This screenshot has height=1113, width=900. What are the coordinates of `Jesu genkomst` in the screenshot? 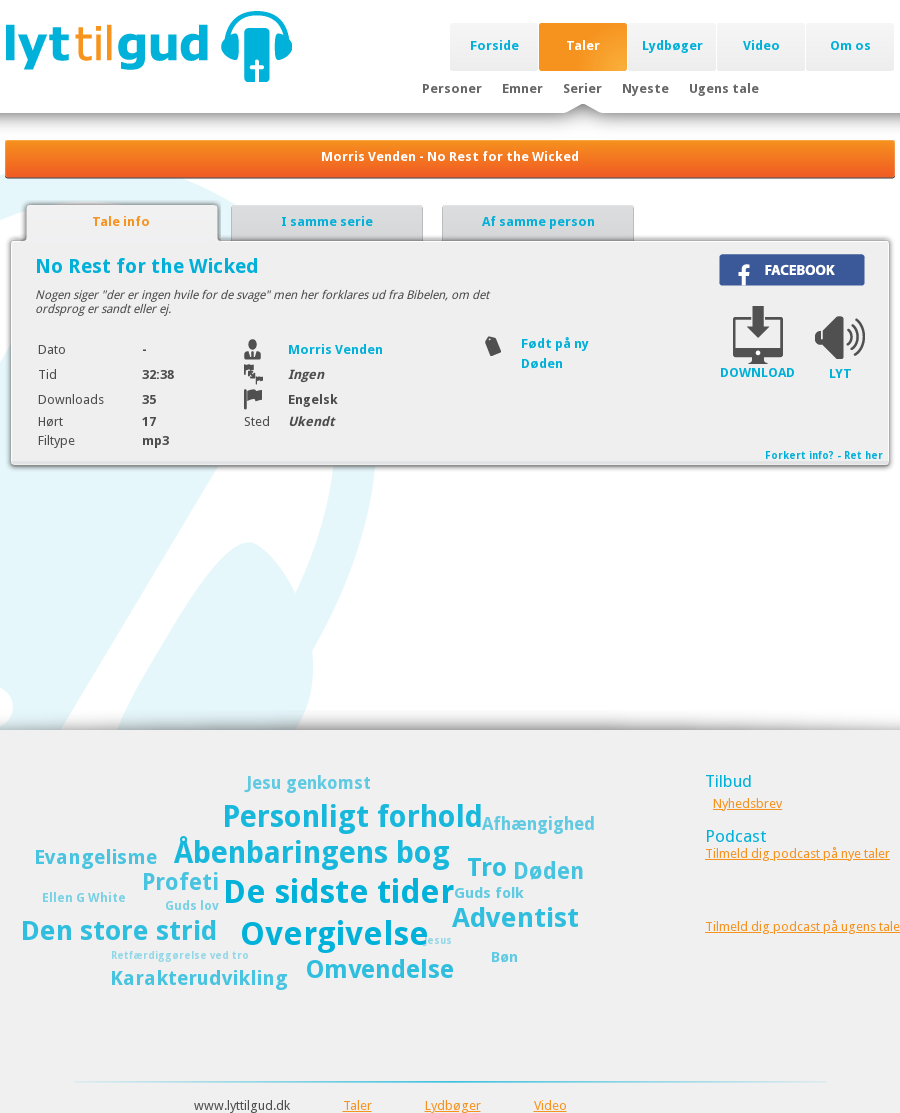 It's located at (308, 783).